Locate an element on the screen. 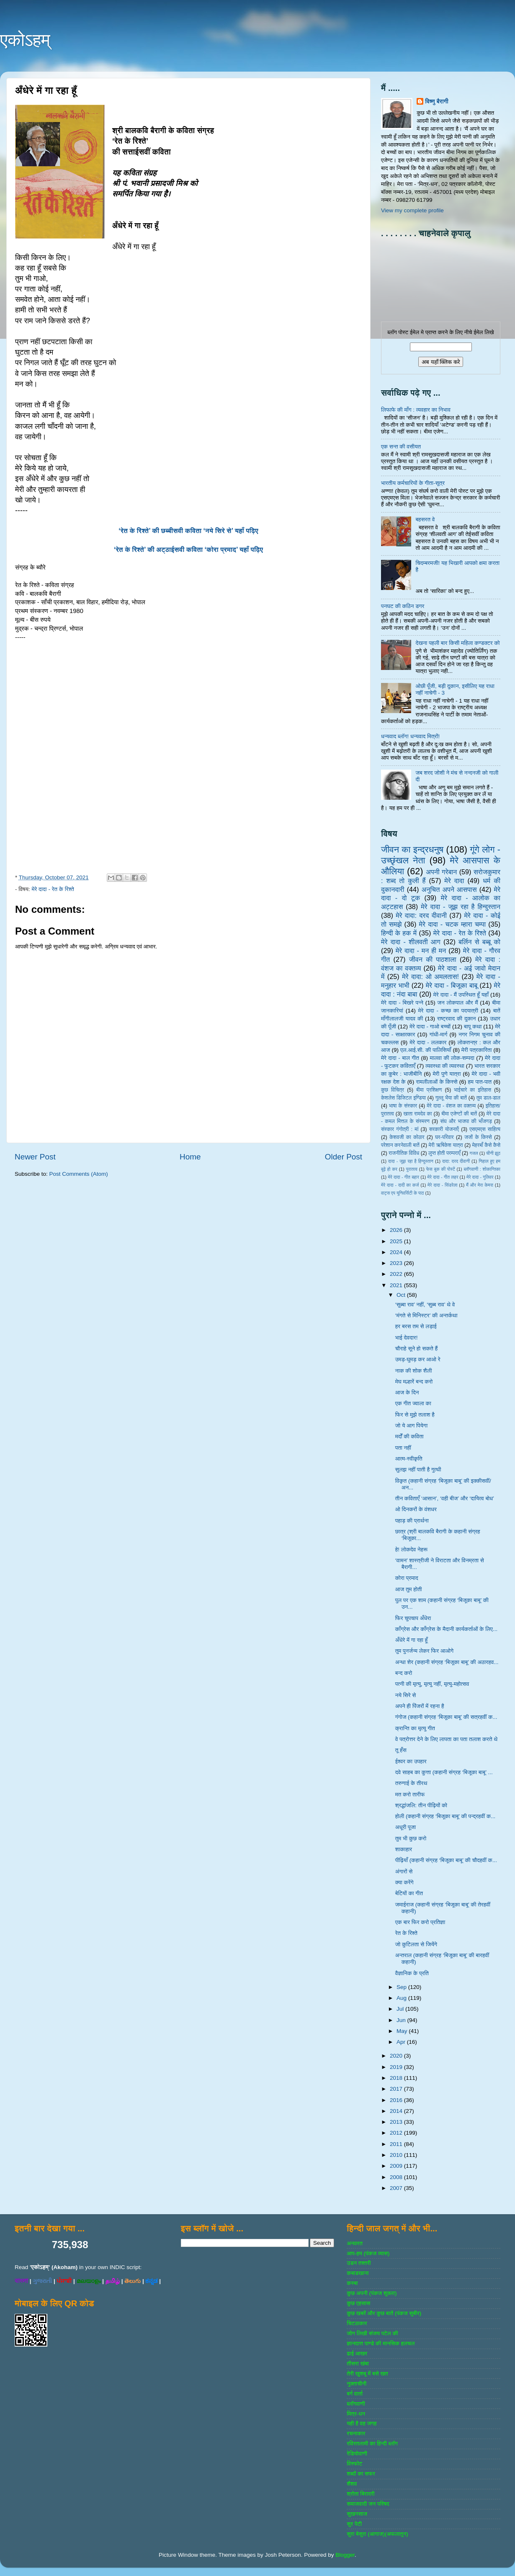 This screenshot has height=2576, width=515. हर बरस तम से लड़ाई is located at coordinates (416, 1326).